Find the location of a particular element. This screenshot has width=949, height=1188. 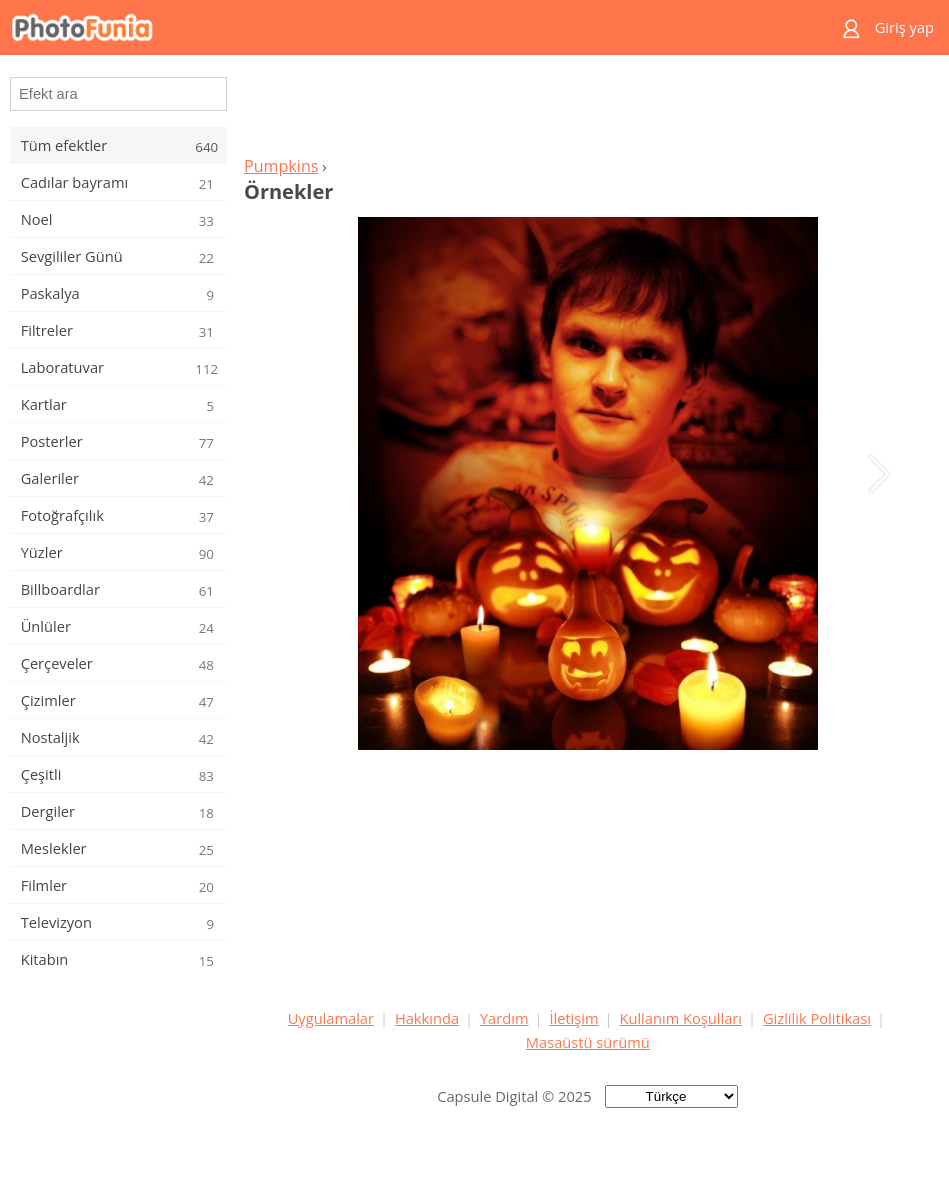

Kullanım Koşulları is located at coordinates (680, 1018).